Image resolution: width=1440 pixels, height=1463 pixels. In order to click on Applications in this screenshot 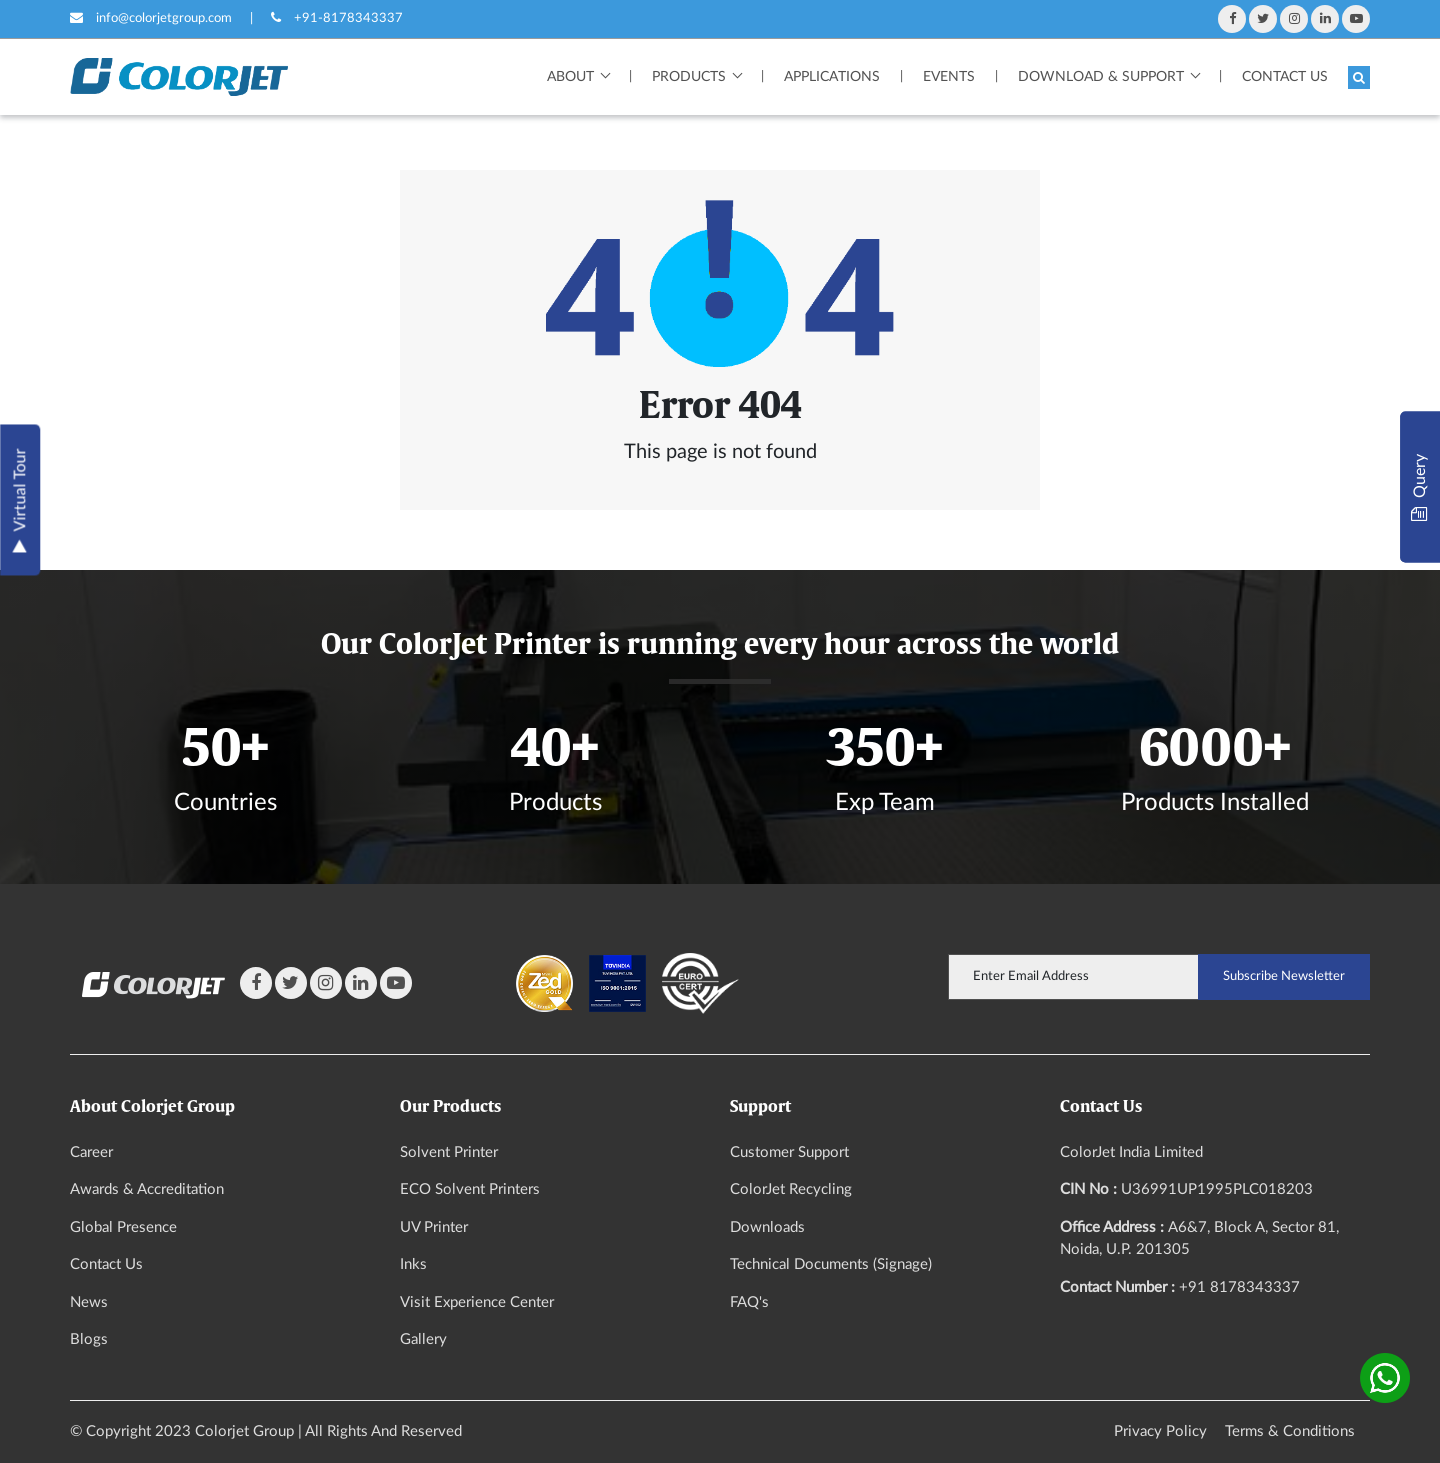, I will do `click(832, 77)`.